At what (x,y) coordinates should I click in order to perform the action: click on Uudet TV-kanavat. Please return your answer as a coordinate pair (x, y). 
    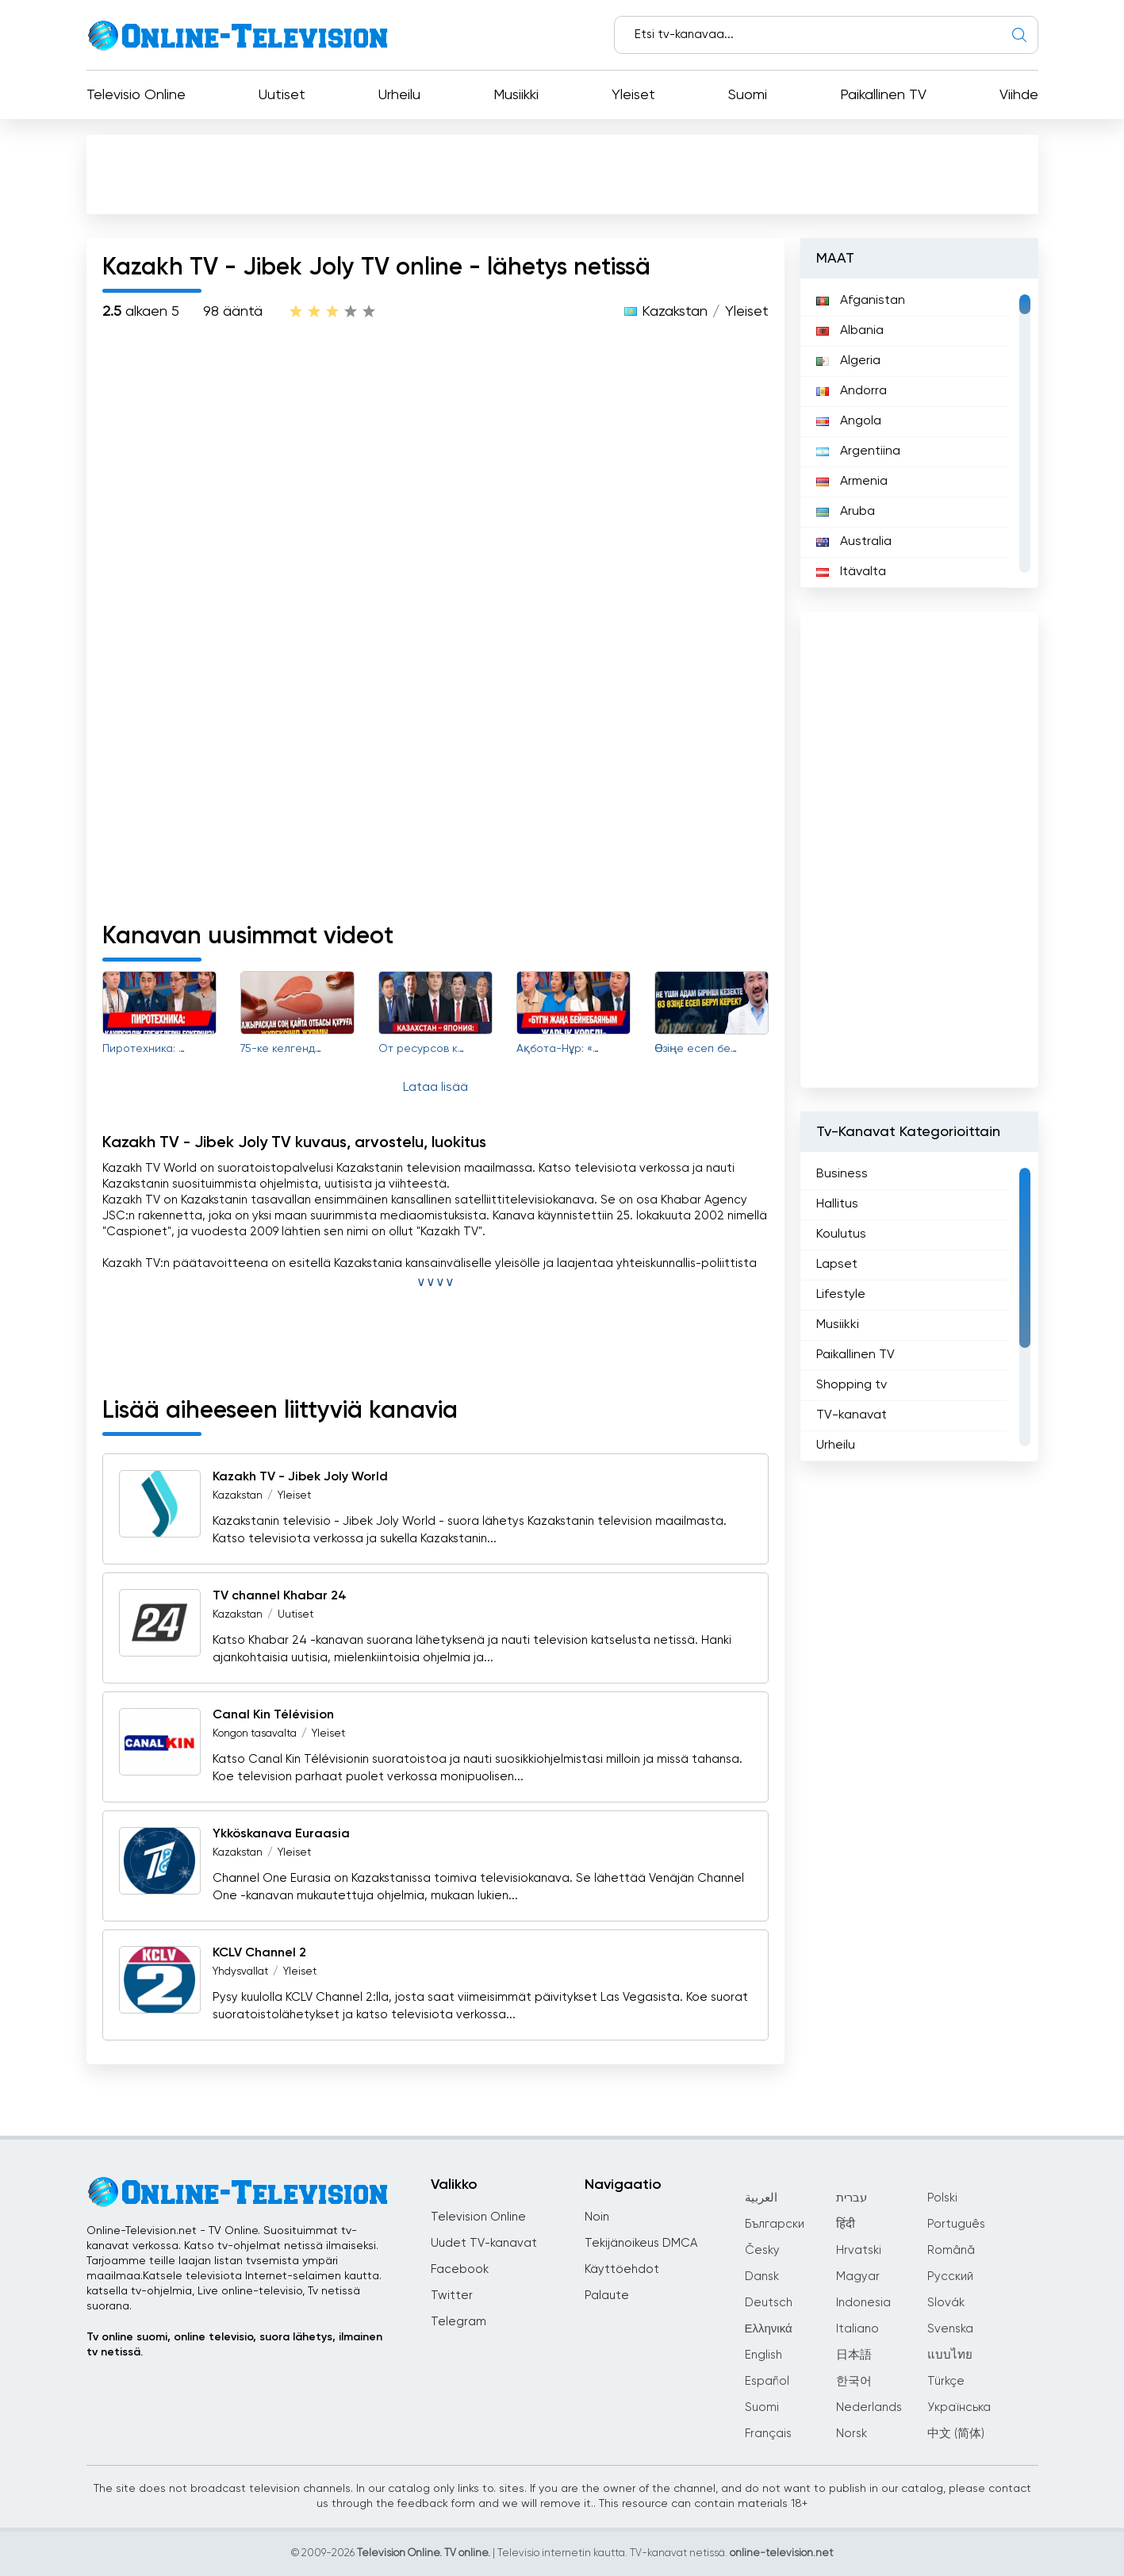
    Looking at the image, I should click on (484, 2243).